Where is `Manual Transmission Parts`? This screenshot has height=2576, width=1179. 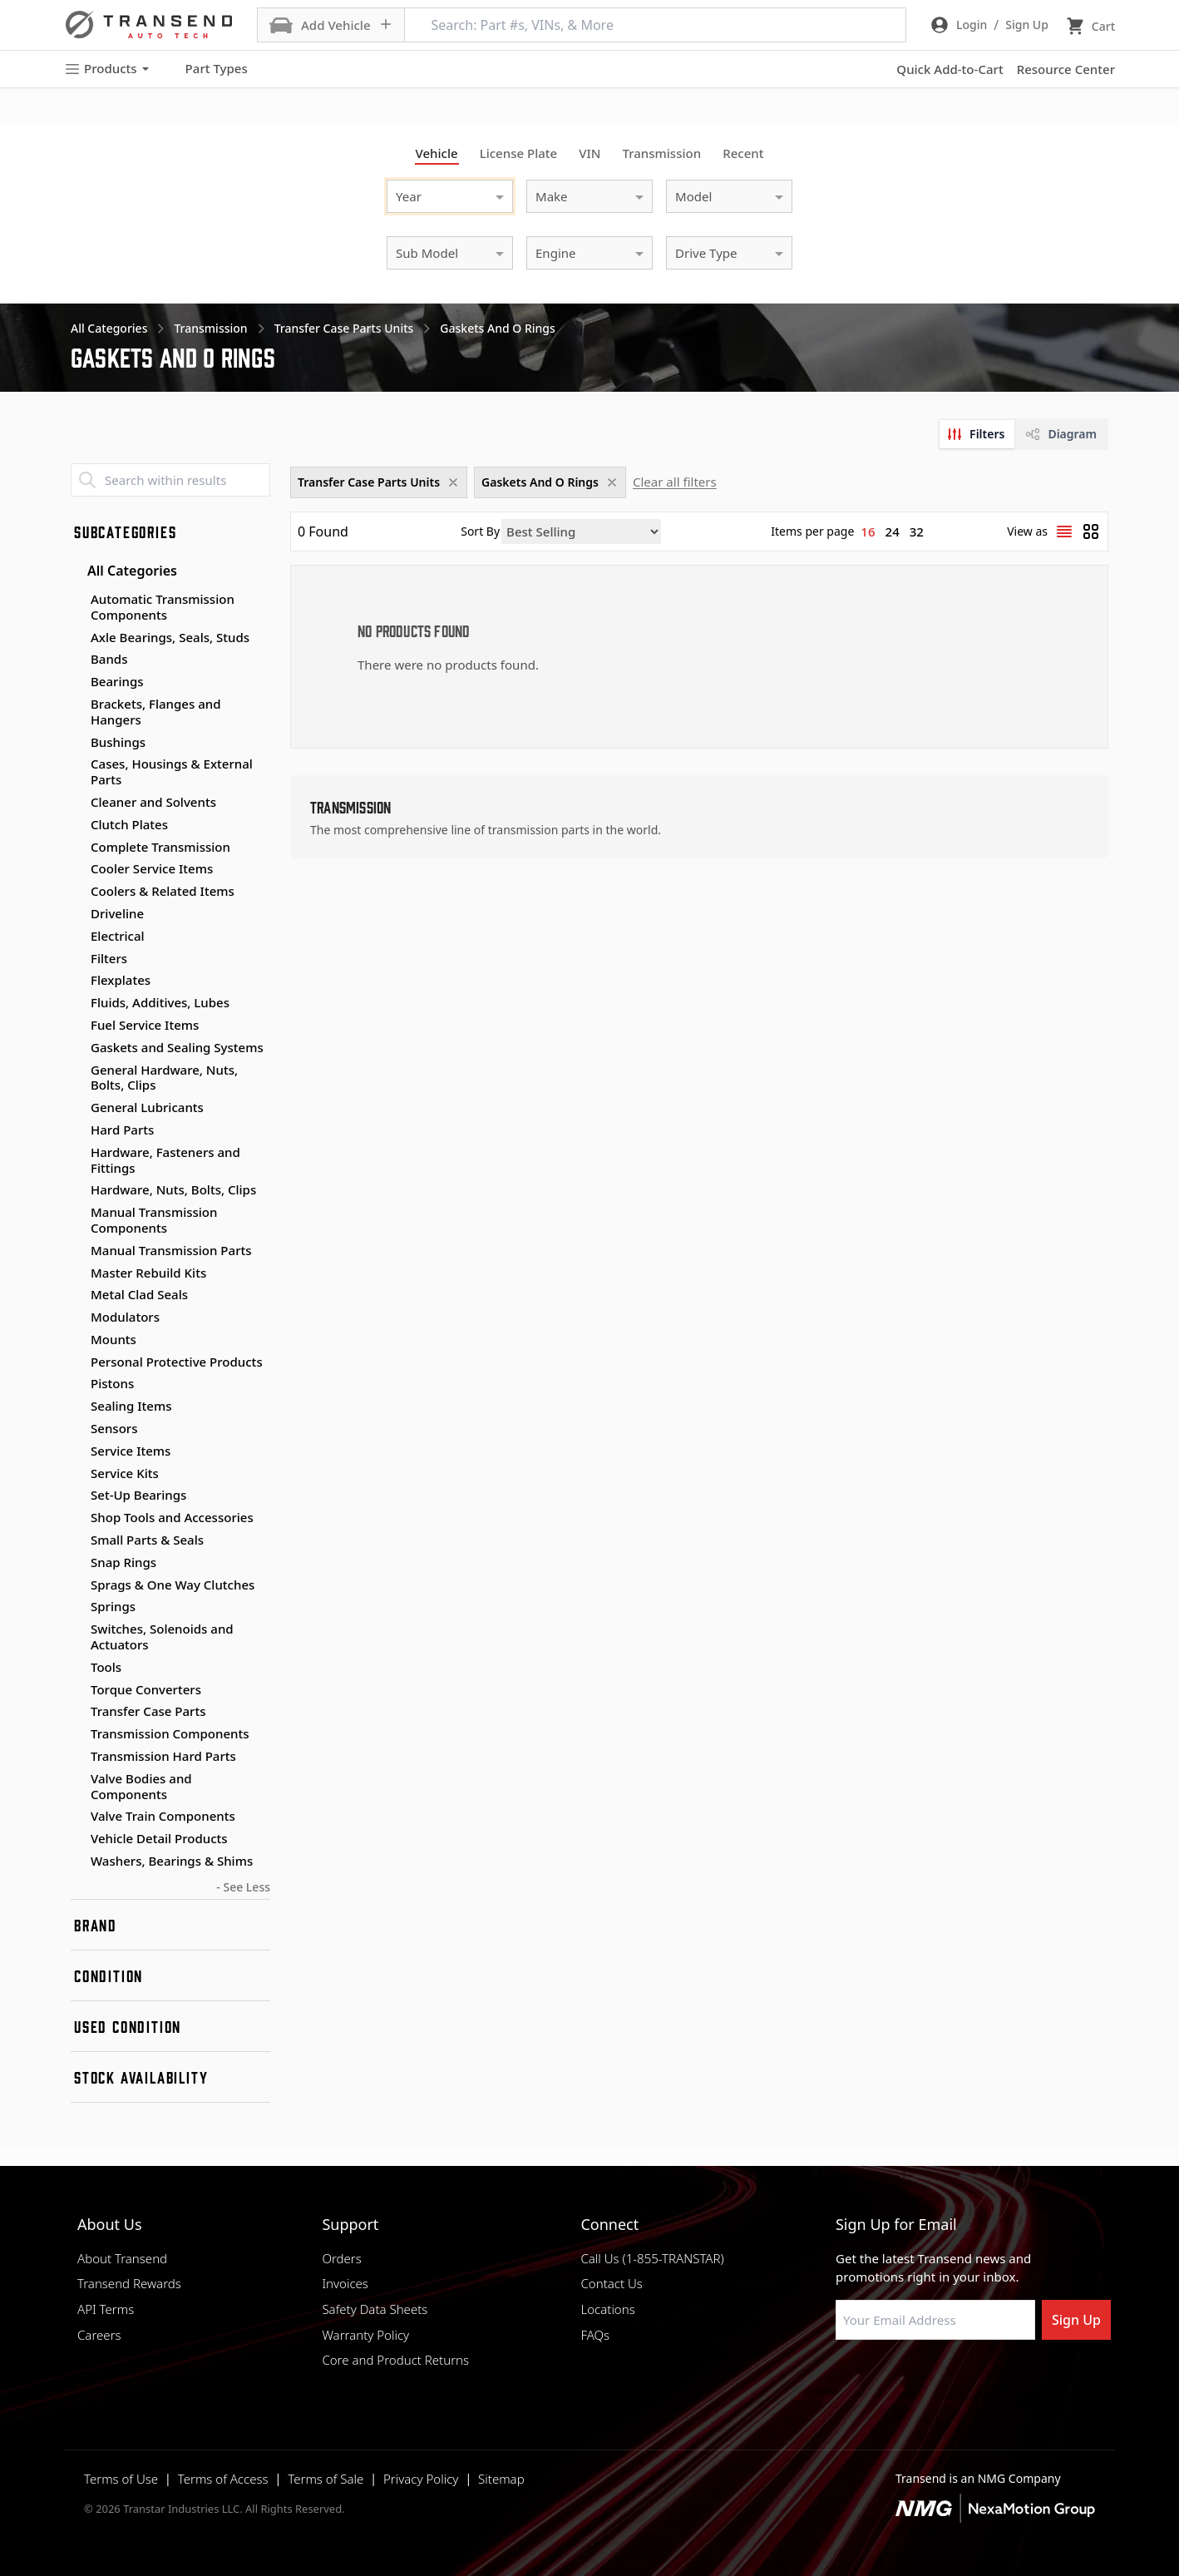 Manual Transmission Parts is located at coordinates (171, 1250).